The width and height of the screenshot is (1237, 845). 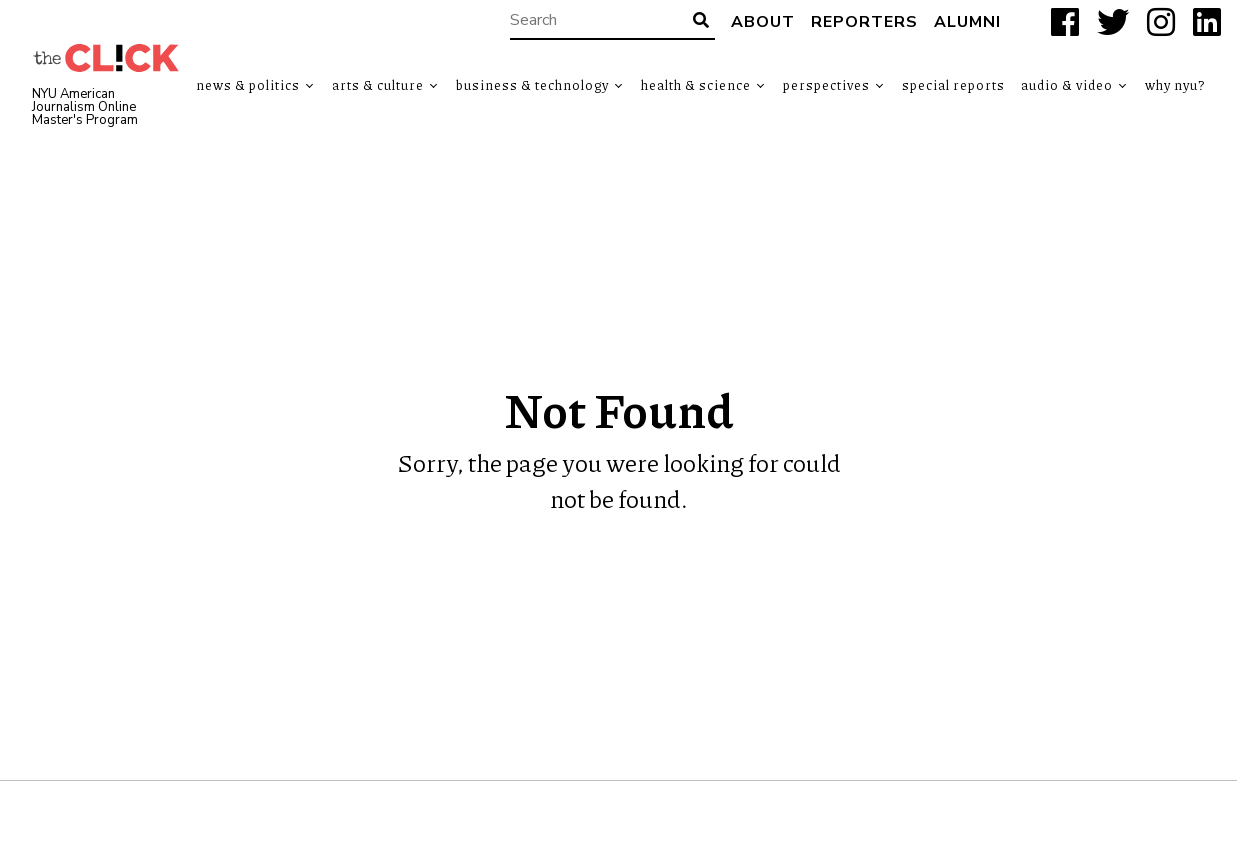 What do you see at coordinates (1067, 85) in the screenshot?
I see `Audio & Video` at bounding box center [1067, 85].